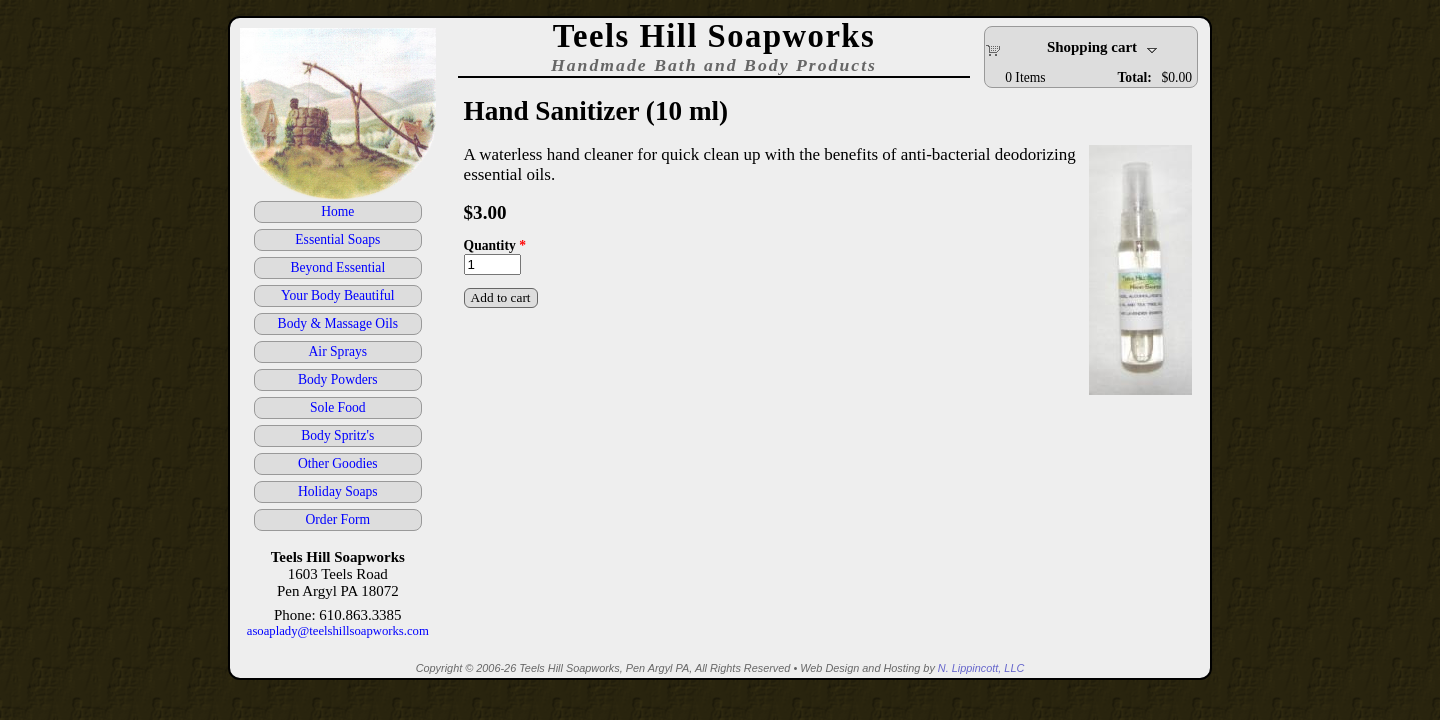 The image size is (1440, 720). I want to click on Holiday Soaps, so click(338, 491).